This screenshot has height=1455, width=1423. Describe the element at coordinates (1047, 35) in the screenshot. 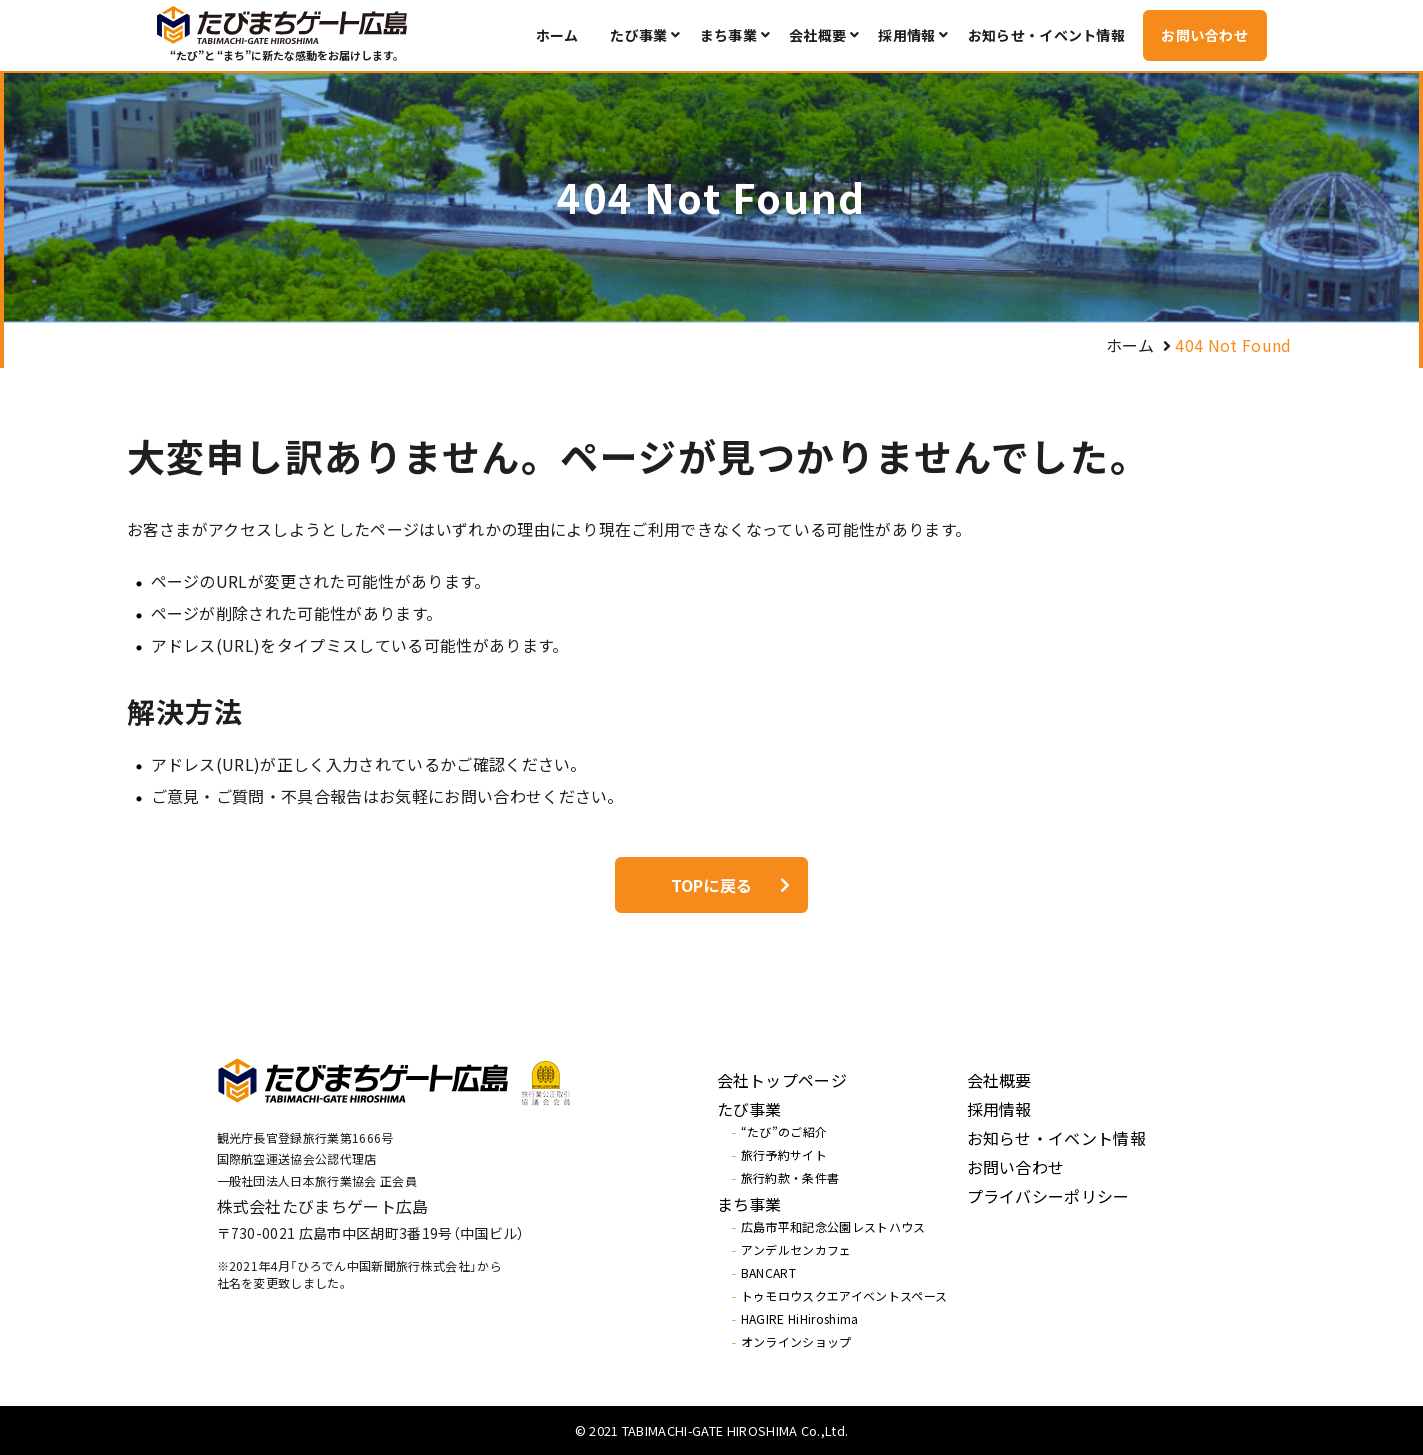

I see `お知らせ・イベント情報` at that location.